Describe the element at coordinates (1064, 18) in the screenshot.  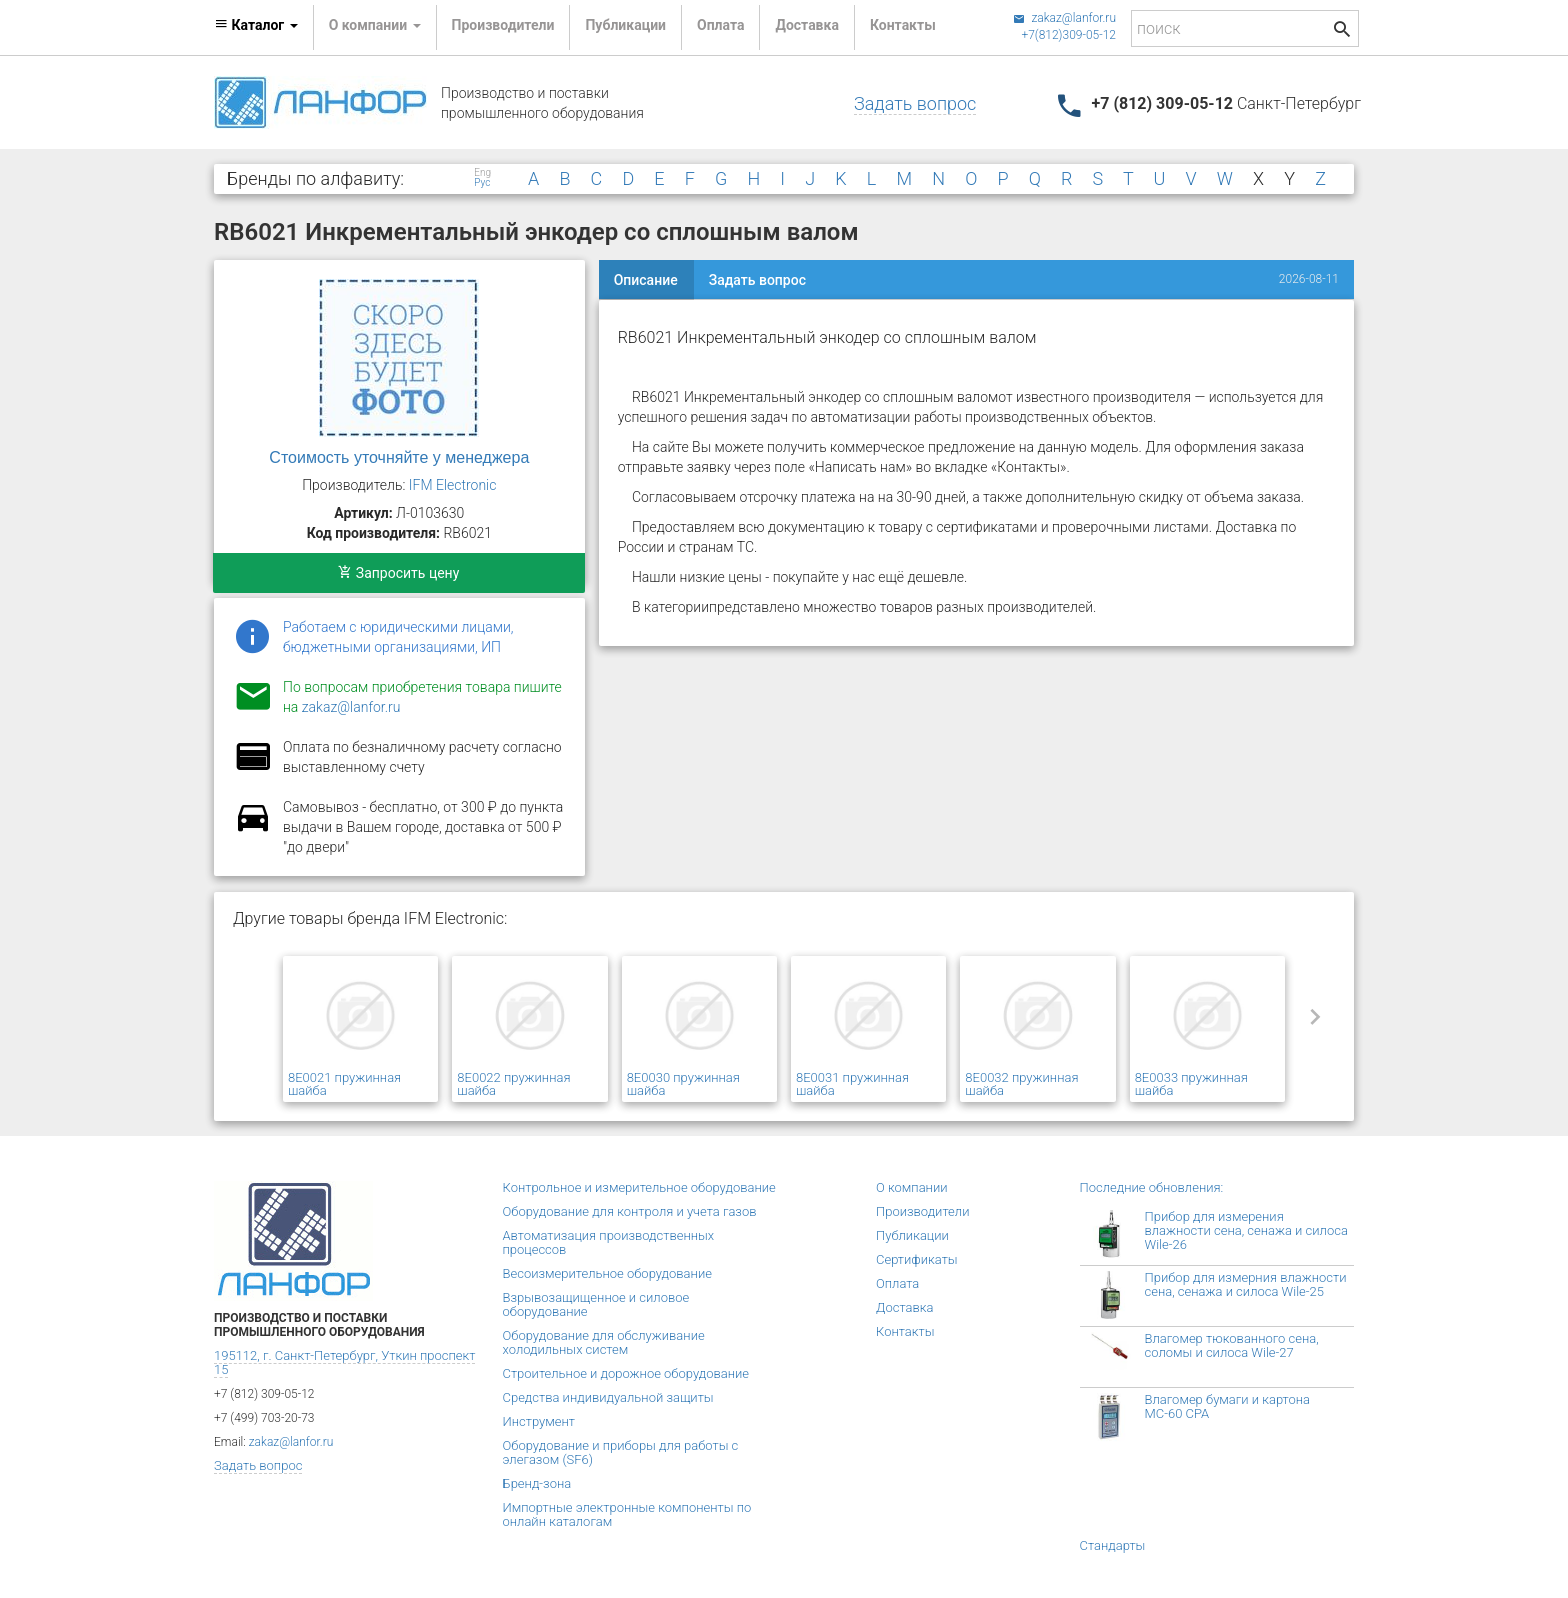
I see `zakaz@lanfor.ru` at that location.